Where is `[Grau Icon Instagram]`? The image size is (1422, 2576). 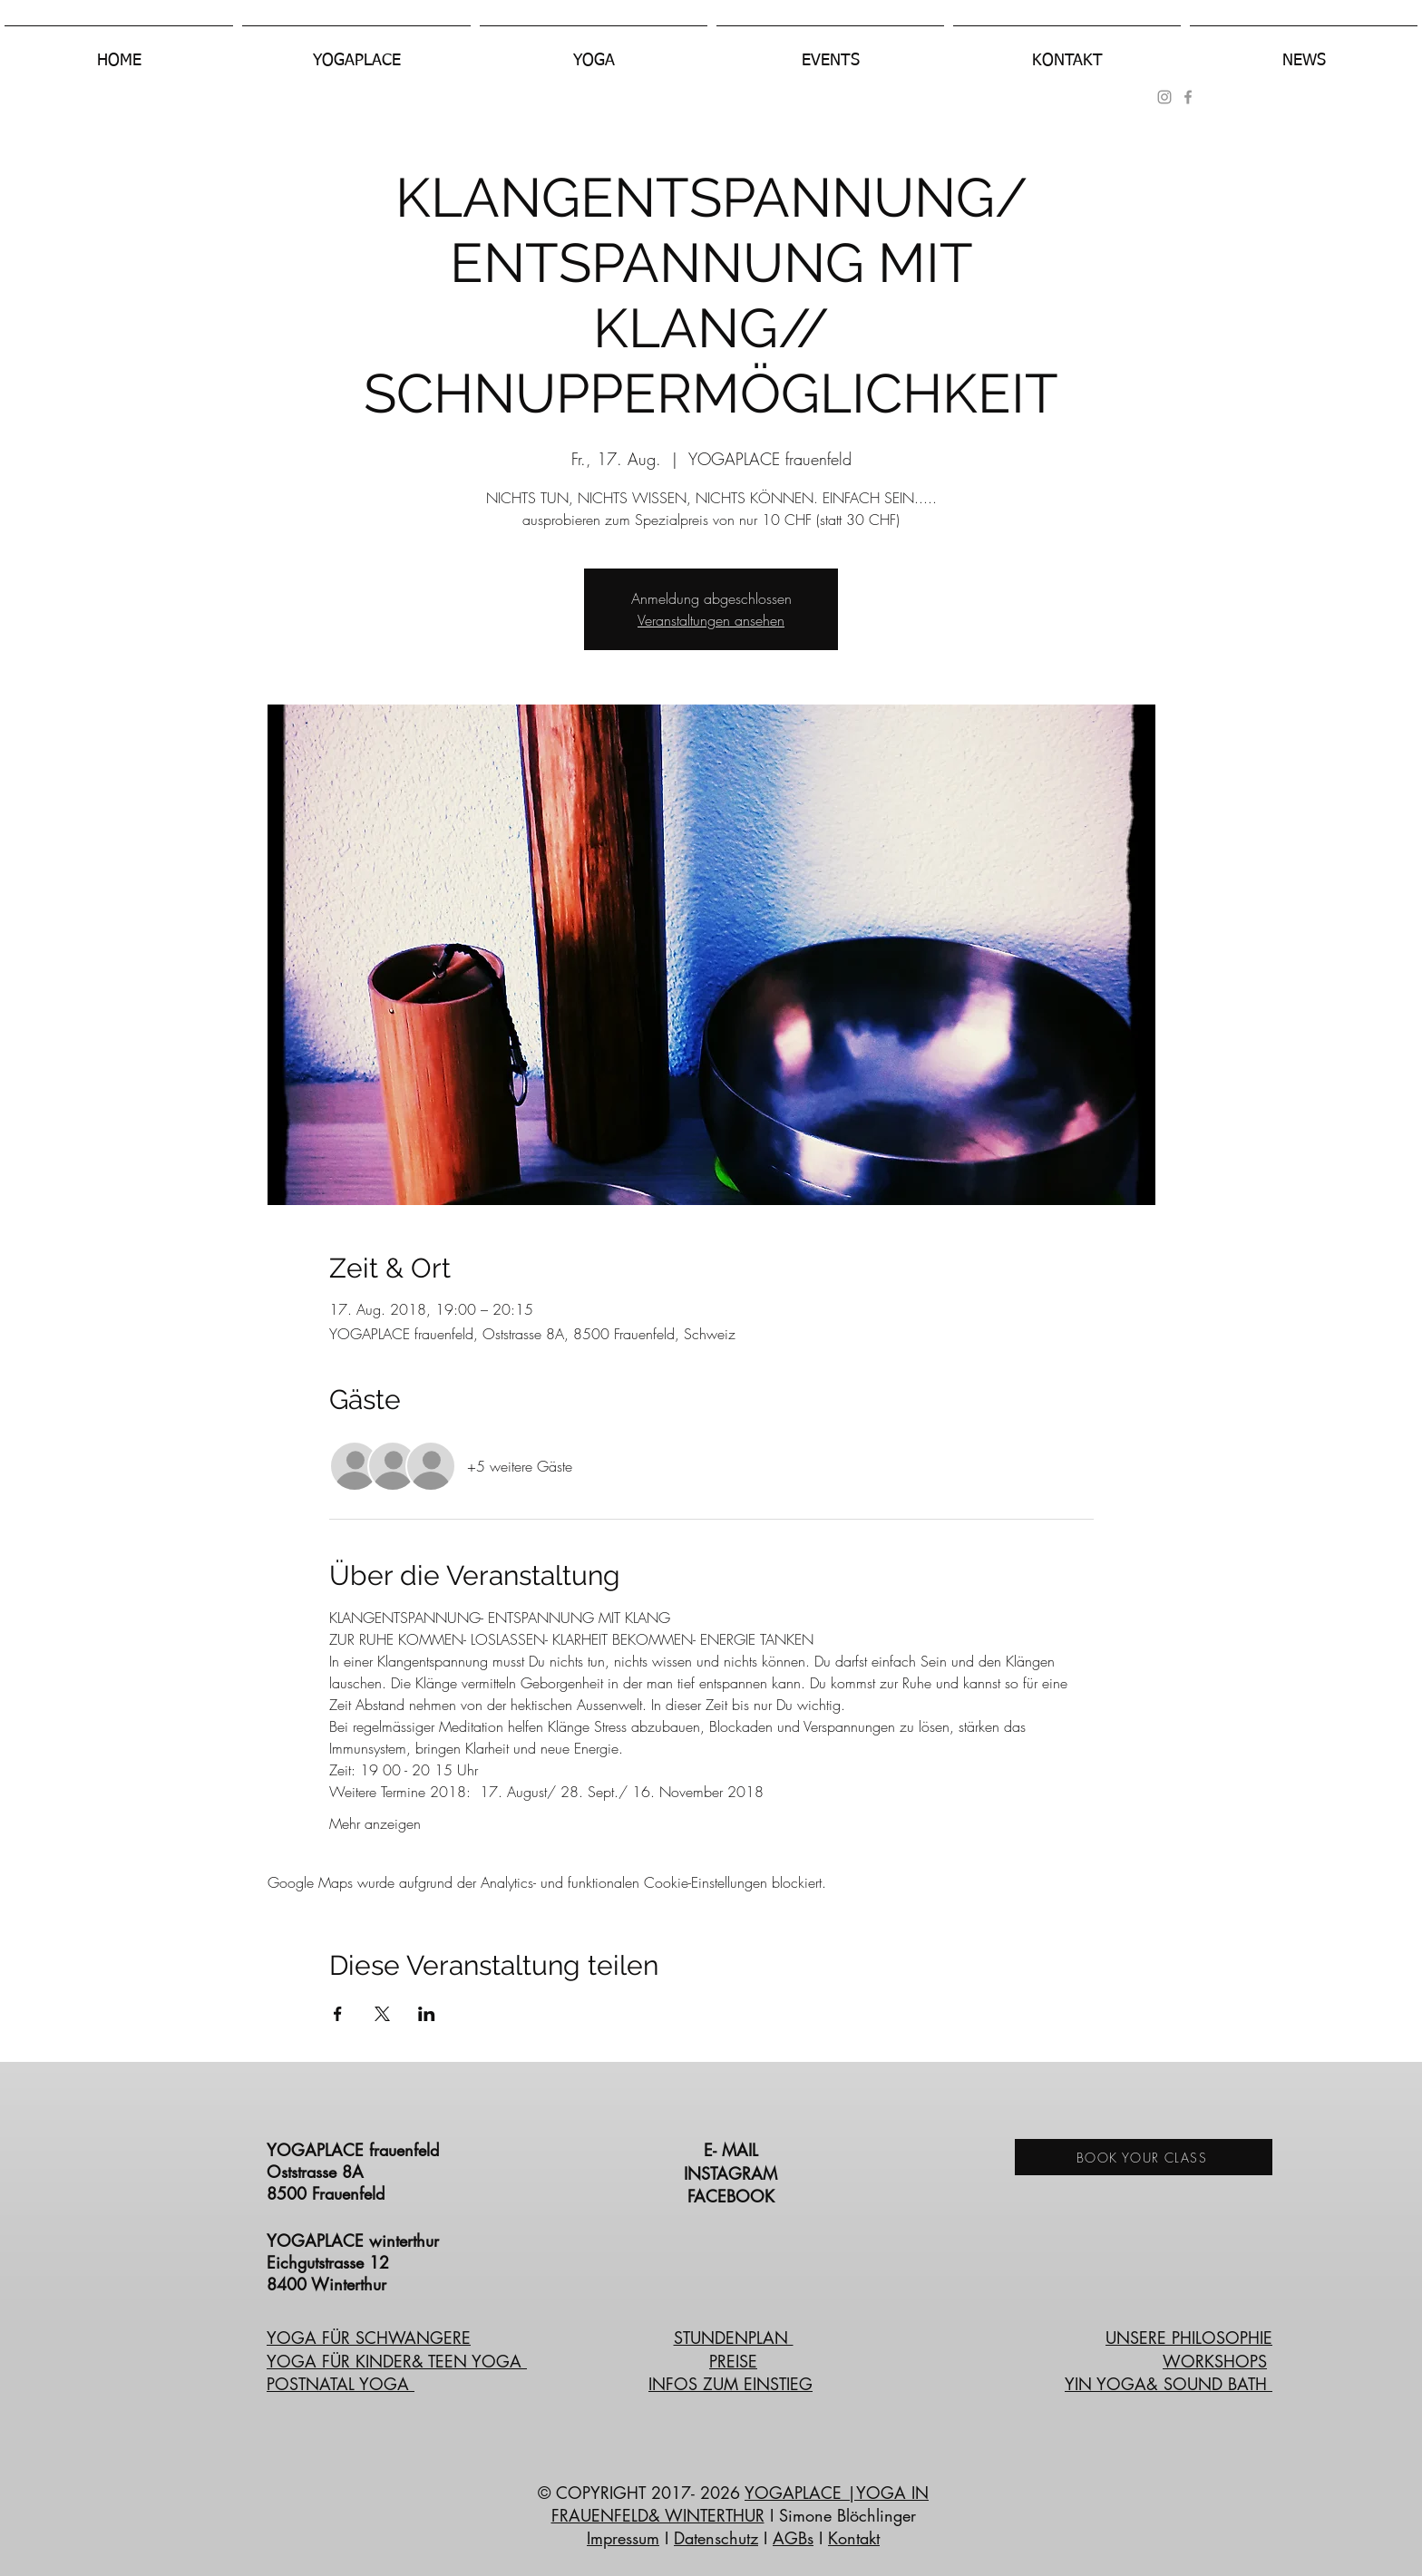 [Grau Icon Instagram] is located at coordinates (1164, 97).